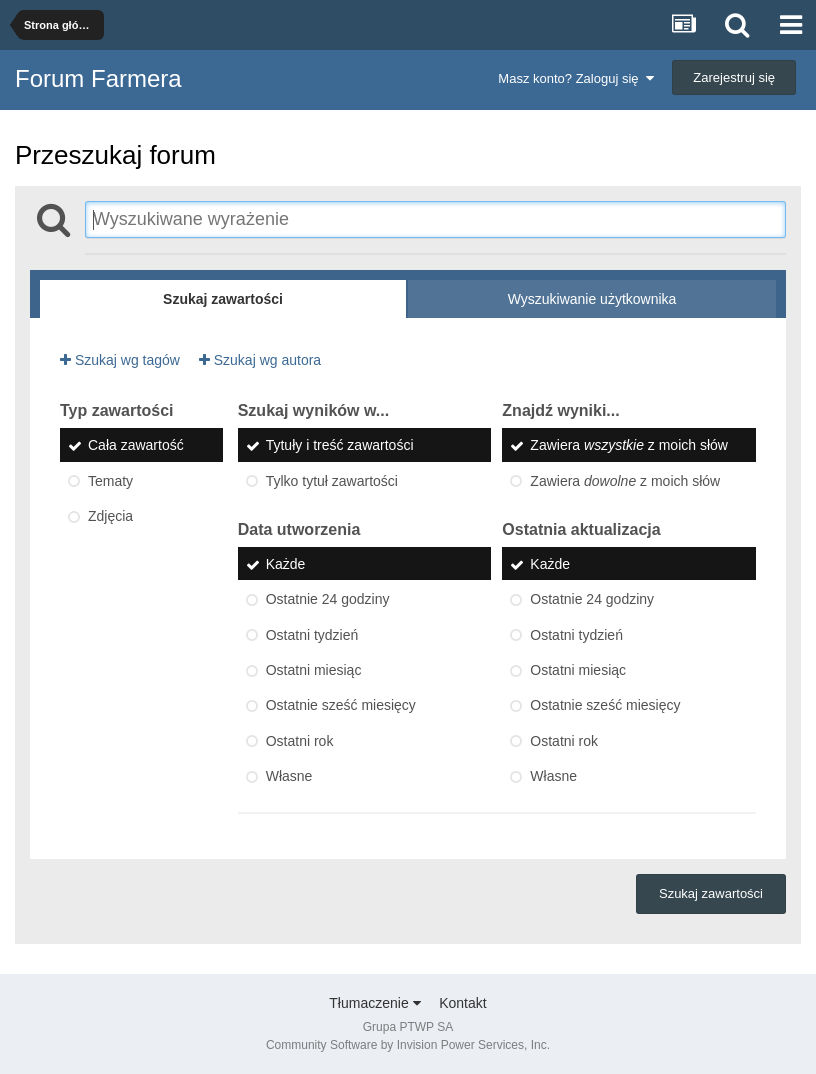 This screenshot has width=816, height=1074. I want to click on Zarejestruj się, so click(734, 77).